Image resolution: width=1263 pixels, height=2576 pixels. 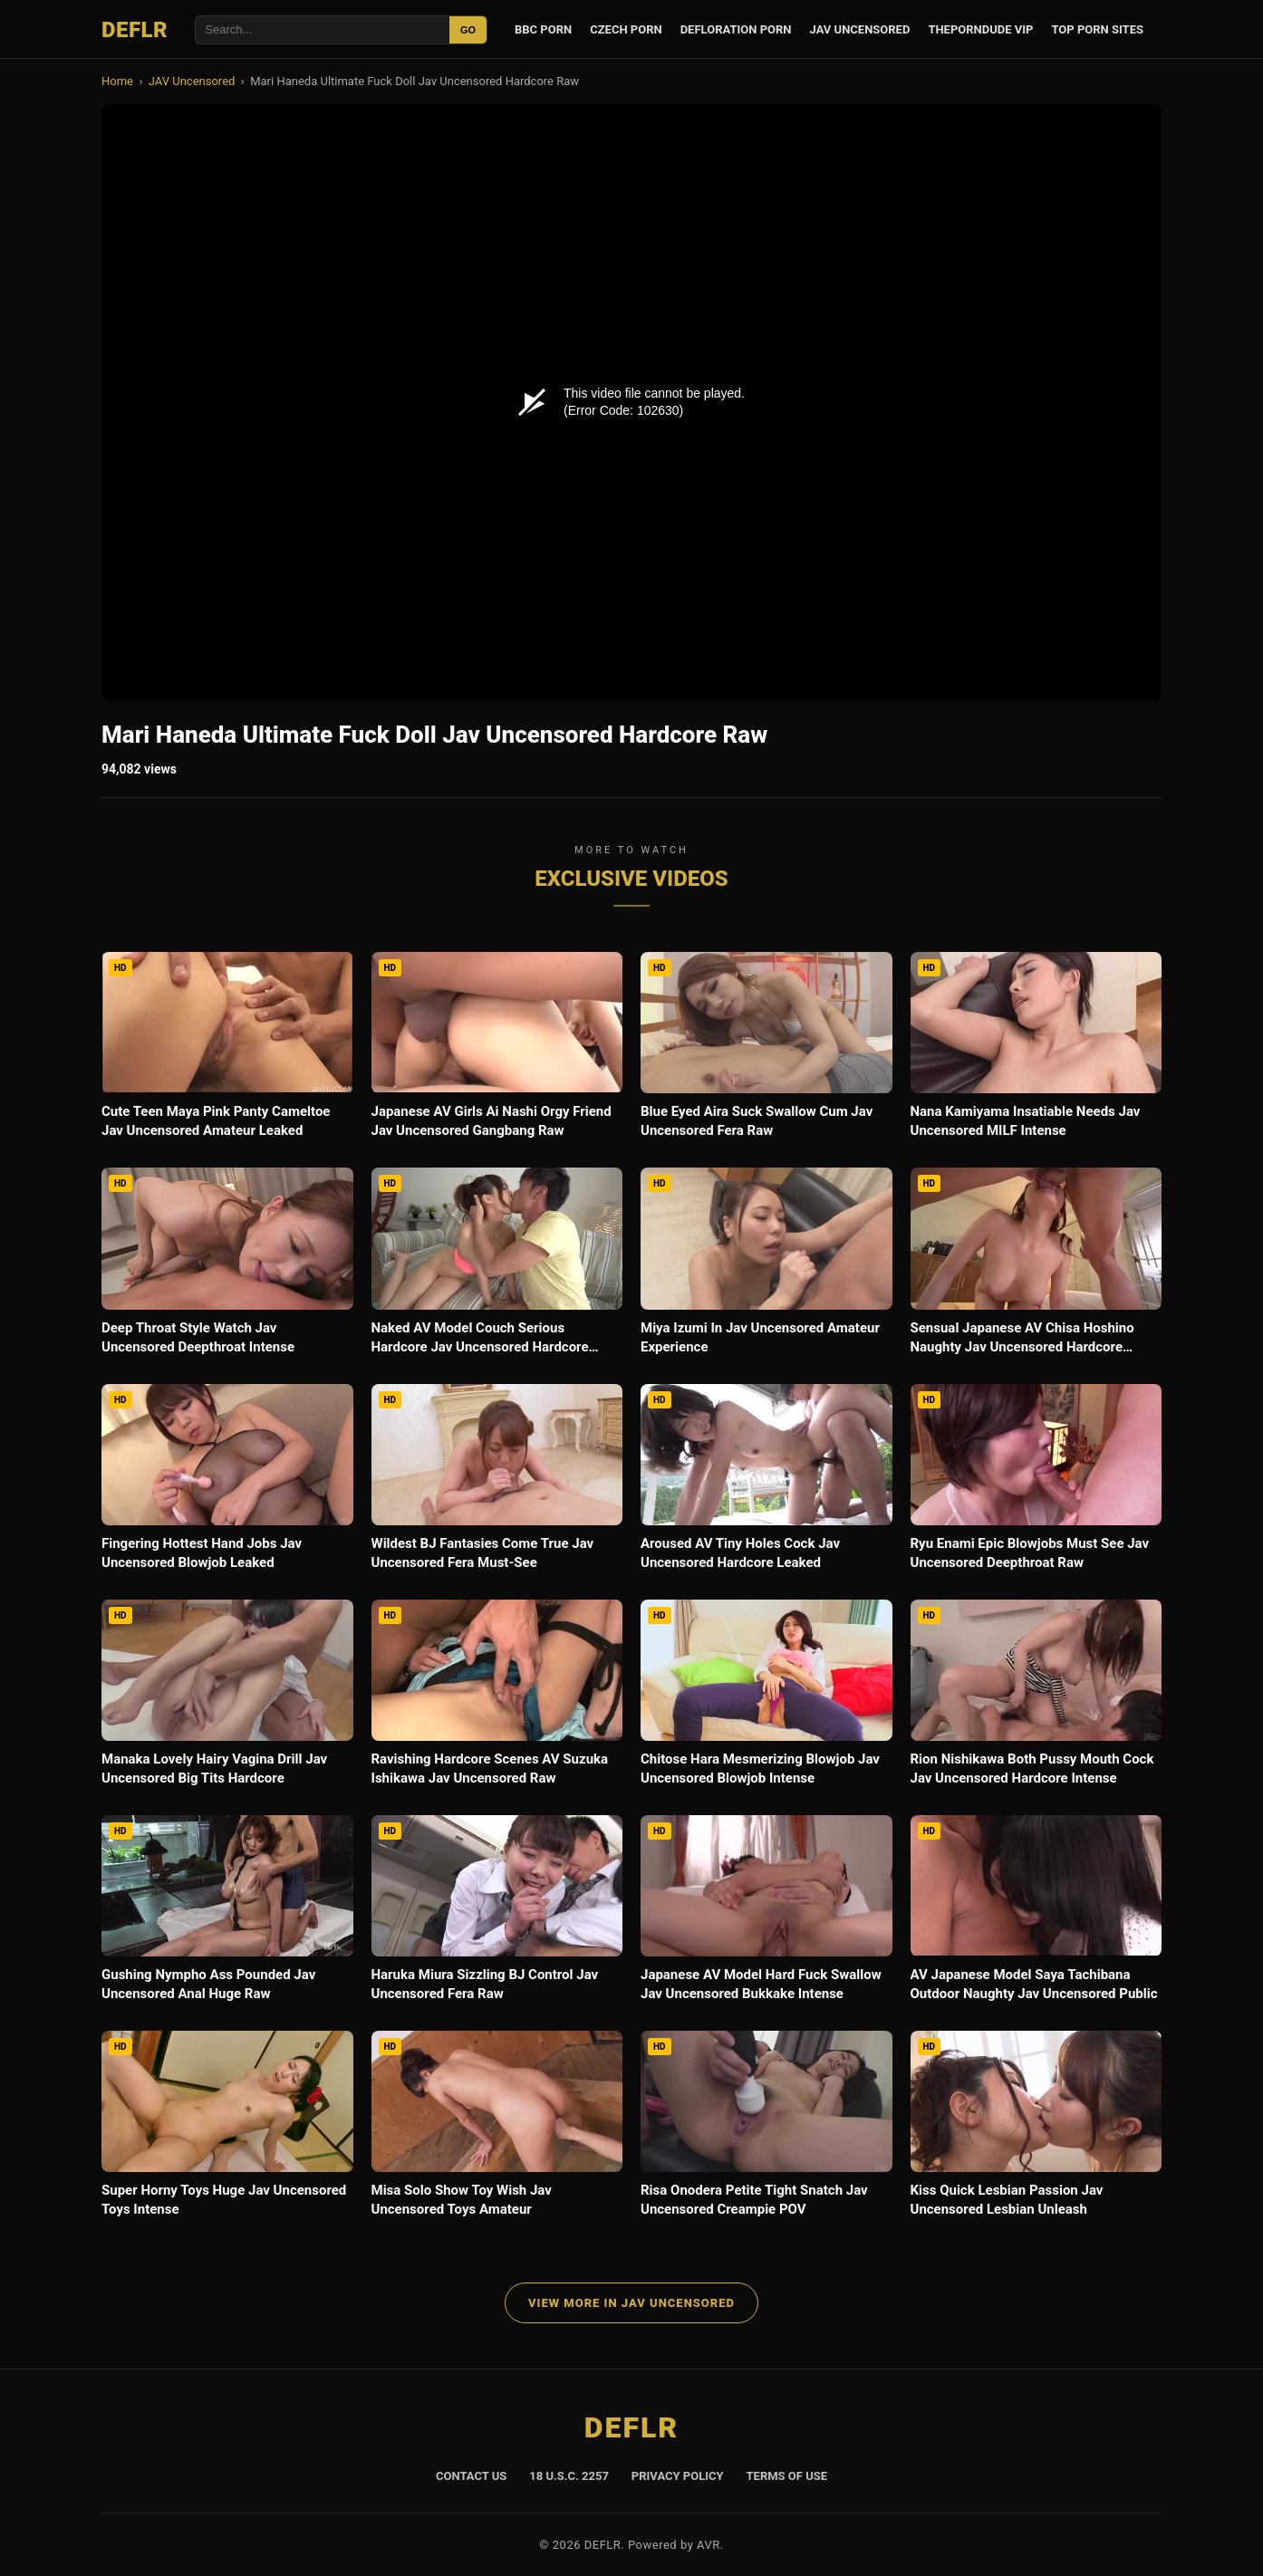 What do you see at coordinates (497, 1266) in the screenshot?
I see `[Naked AV Model Couch Serious Hardcore Jav Uncensored Hardcore Leaked]` at bounding box center [497, 1266].